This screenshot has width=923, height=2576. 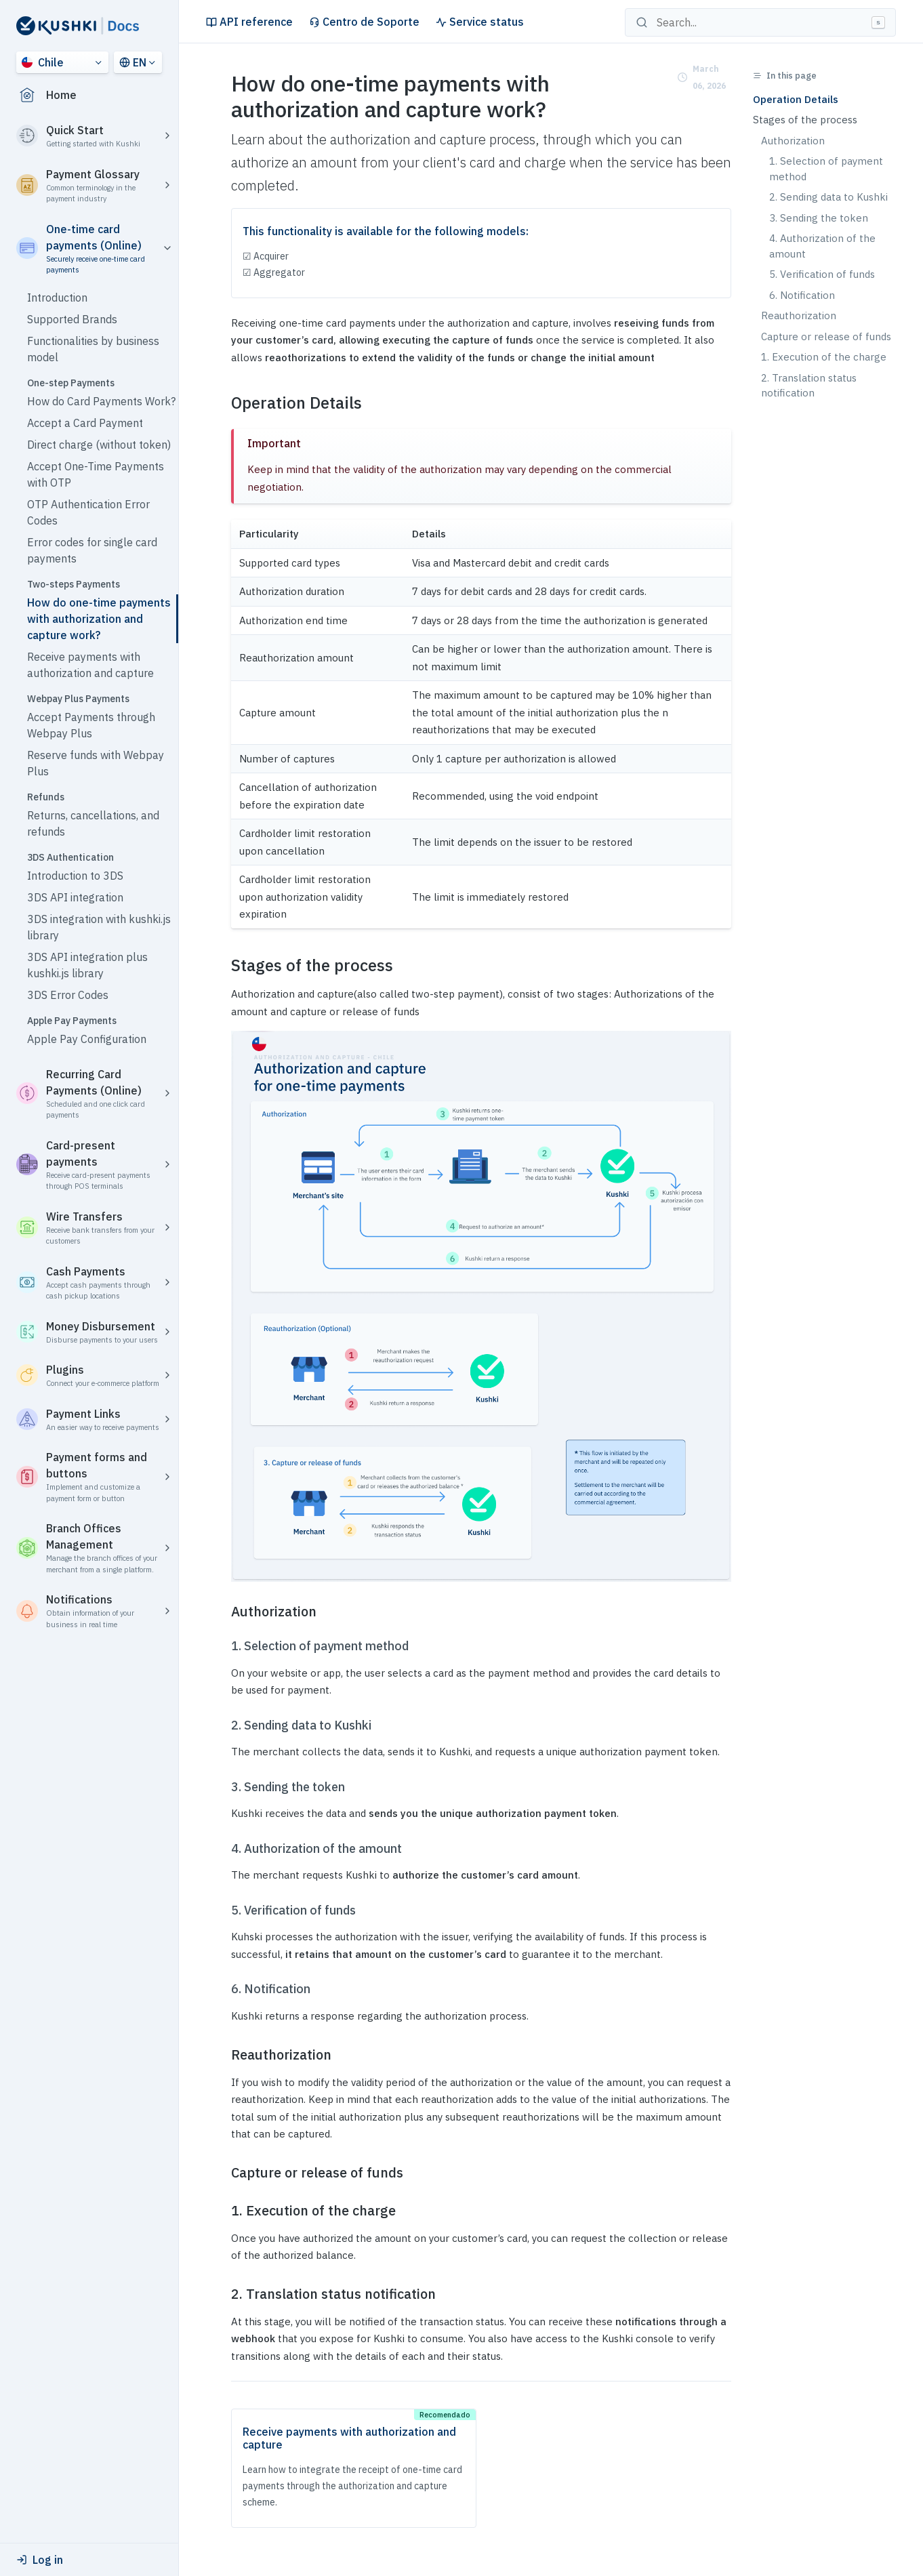 I want to click on [2 sending data to kushki permalink], so click(x=223, y=1725).